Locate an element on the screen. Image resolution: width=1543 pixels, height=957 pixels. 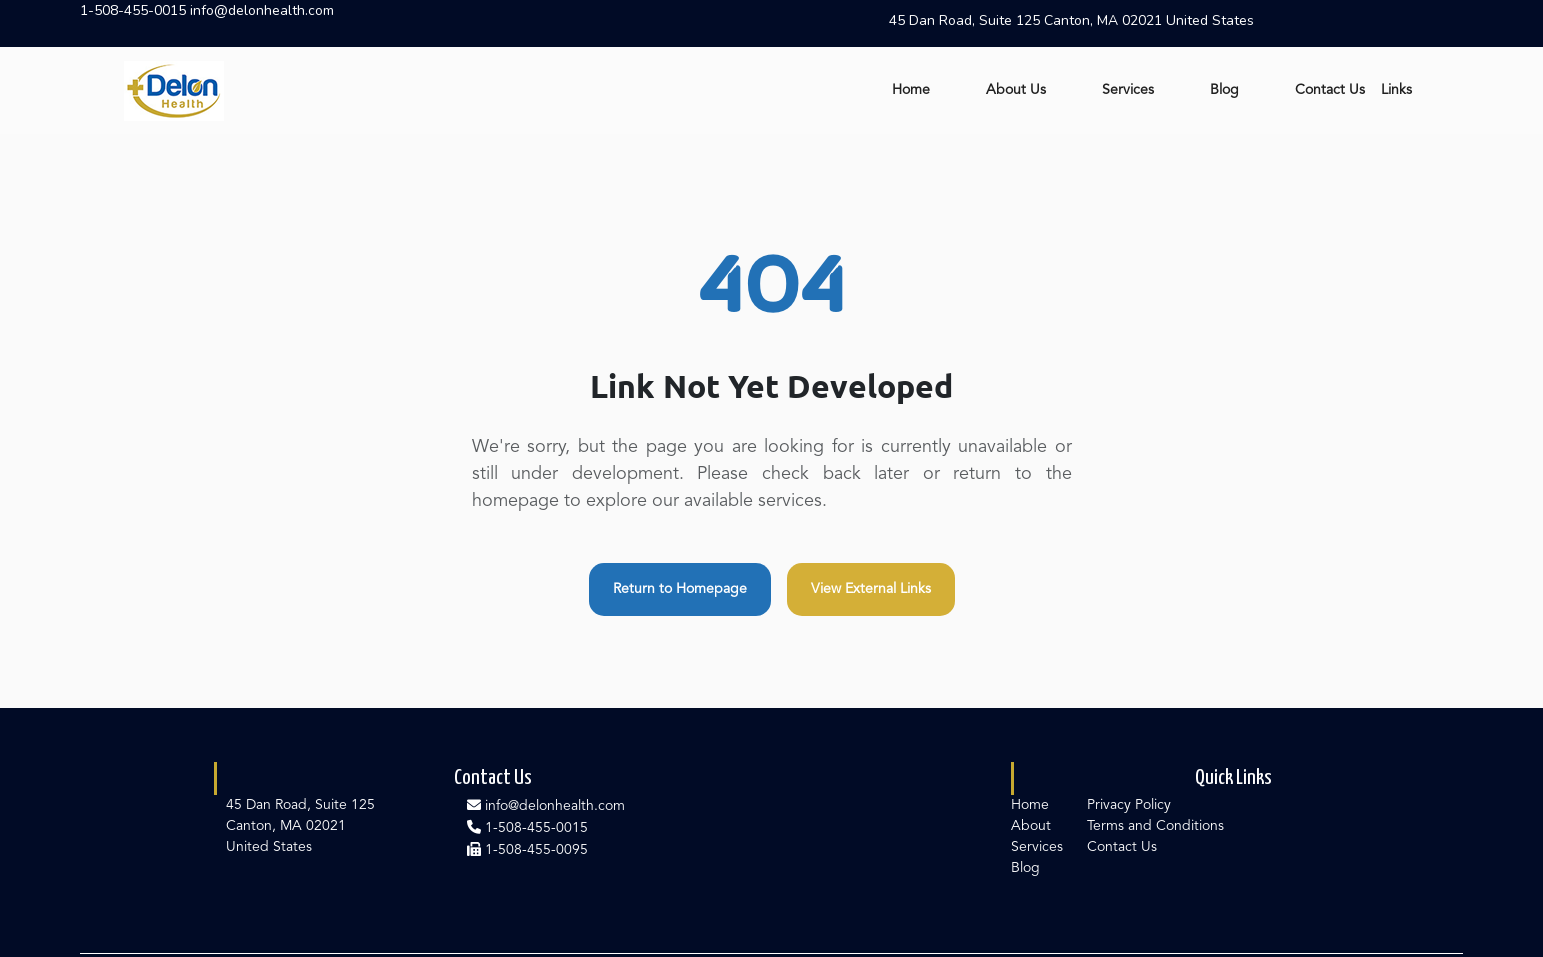
View External Links is located at coordinates (871, 589).